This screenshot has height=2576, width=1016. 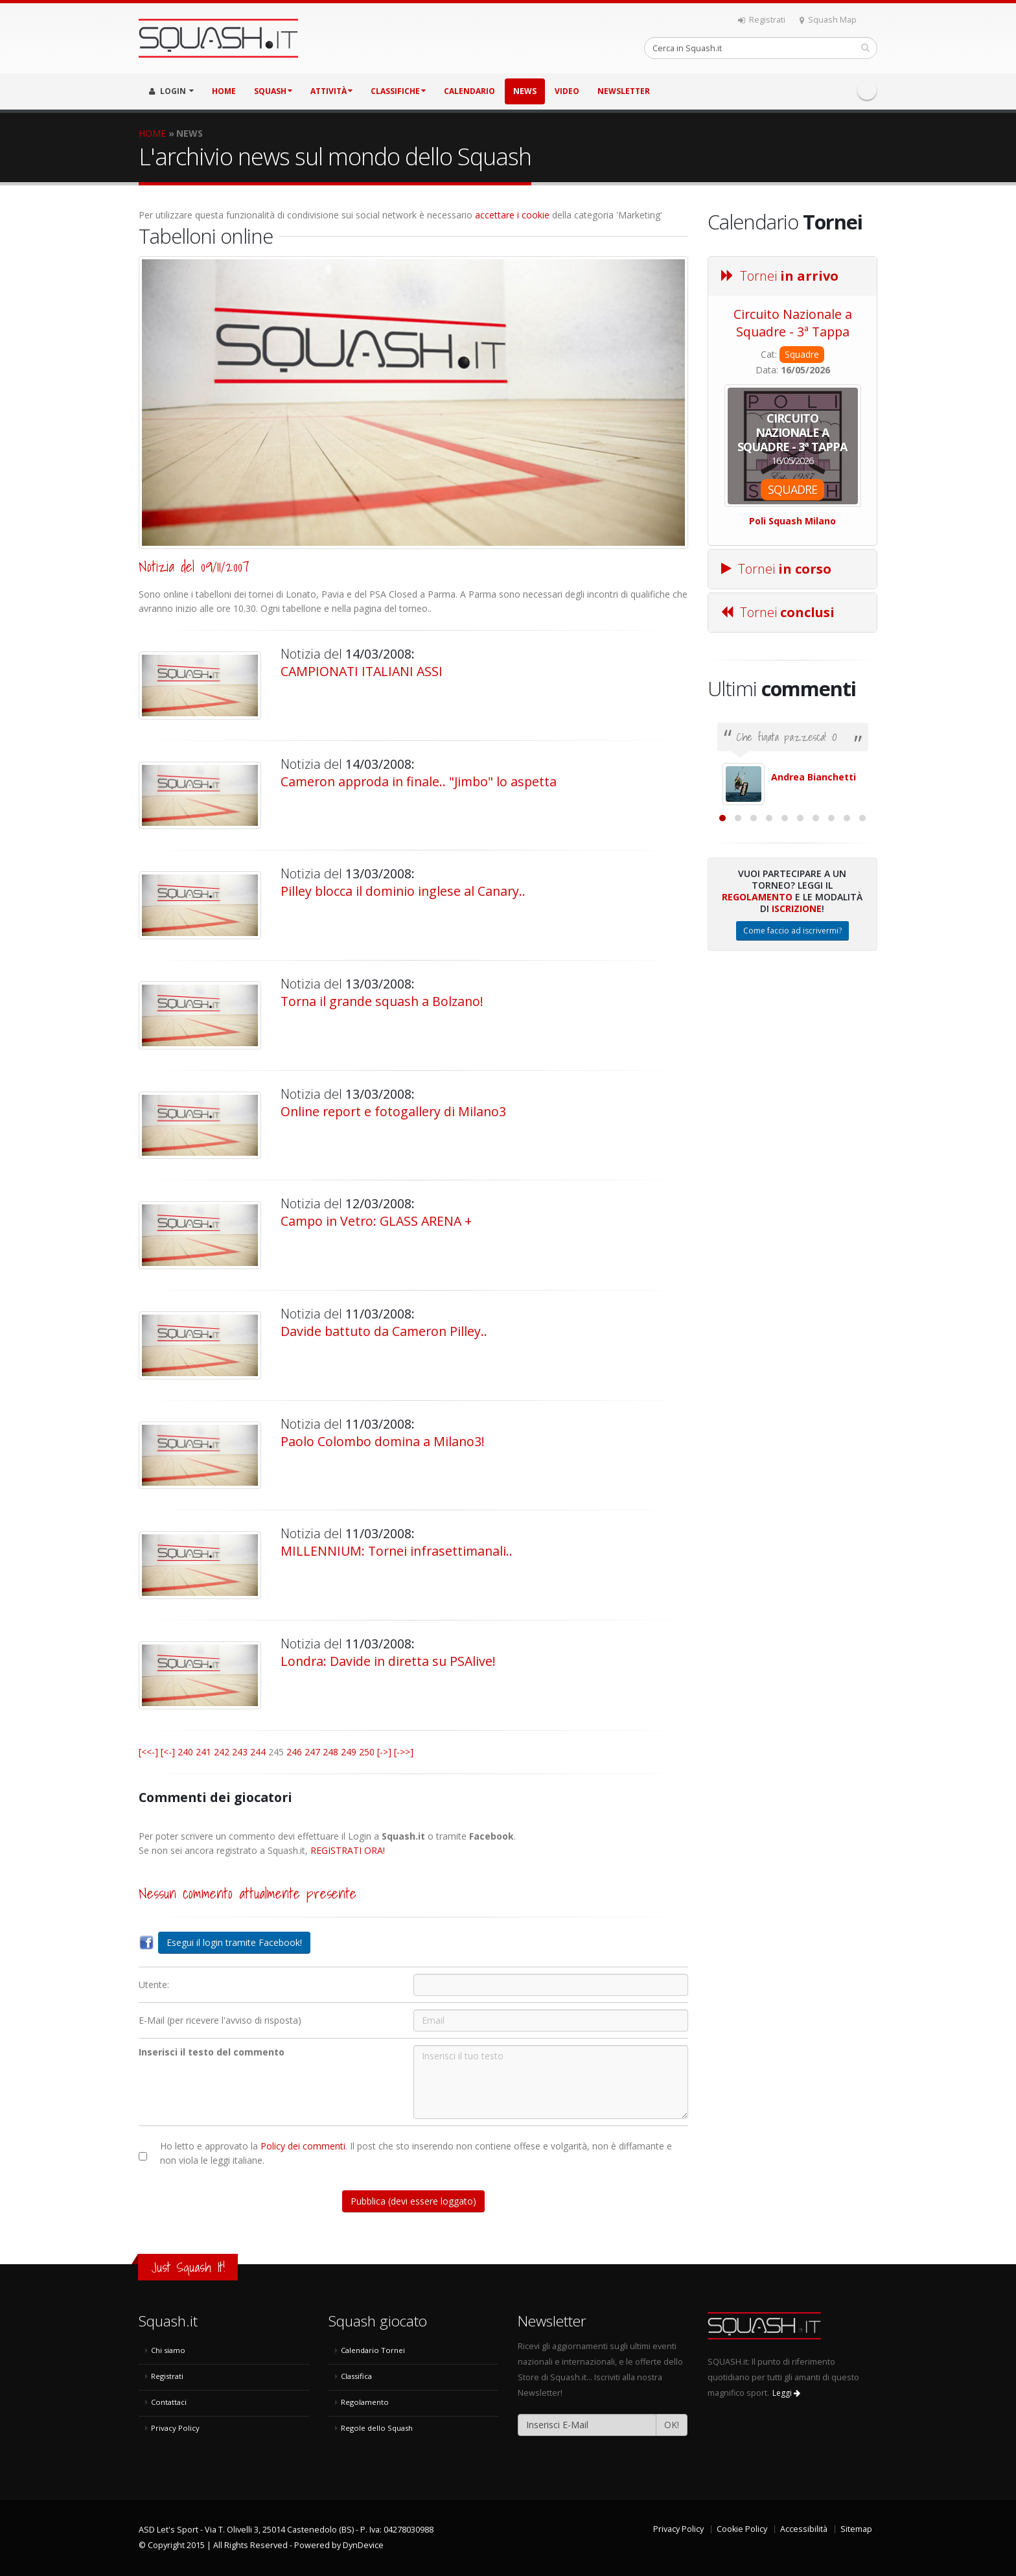 What do you see at coordinates (376, 1221) in the screenshot?
I see `Campo in Vetro: GLASS ARENA +` at bounding box center [376, 1221].